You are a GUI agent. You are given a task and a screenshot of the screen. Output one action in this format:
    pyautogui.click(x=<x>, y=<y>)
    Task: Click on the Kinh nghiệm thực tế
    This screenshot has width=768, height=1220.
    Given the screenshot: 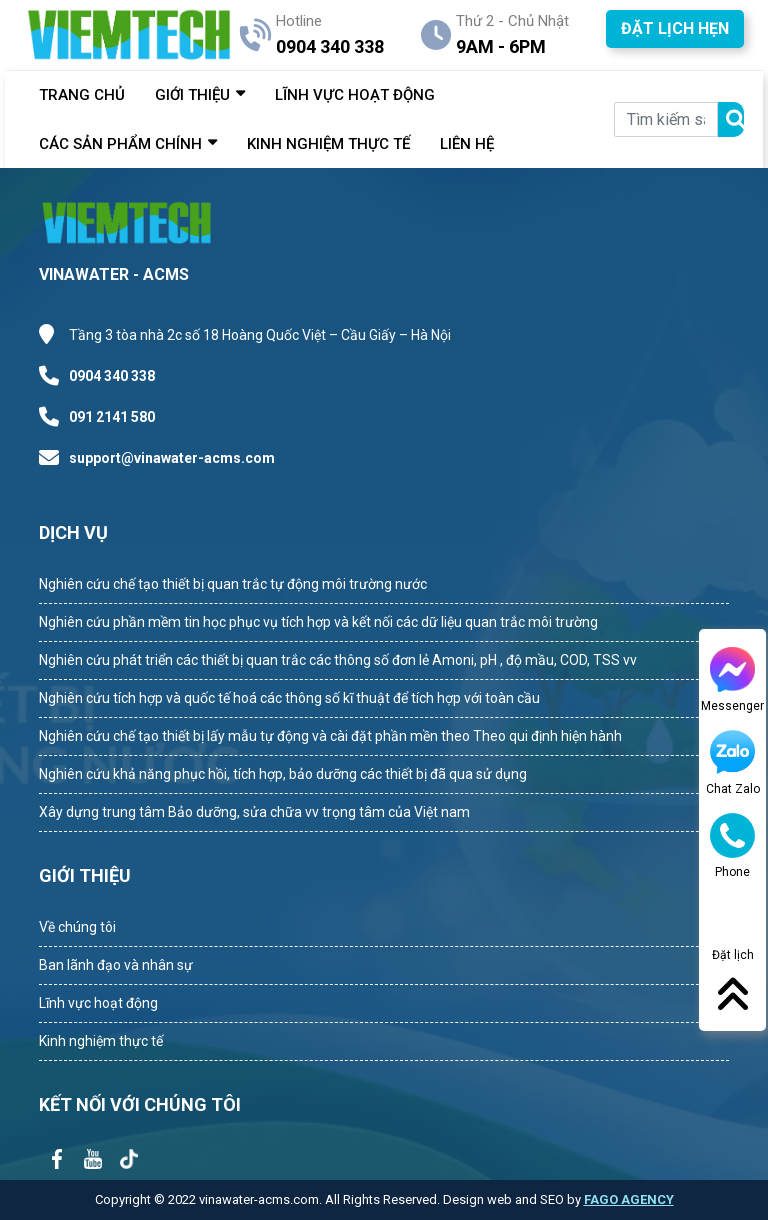 What is the action you would take?
    pyautogui.click(x=101, y=1041)
    